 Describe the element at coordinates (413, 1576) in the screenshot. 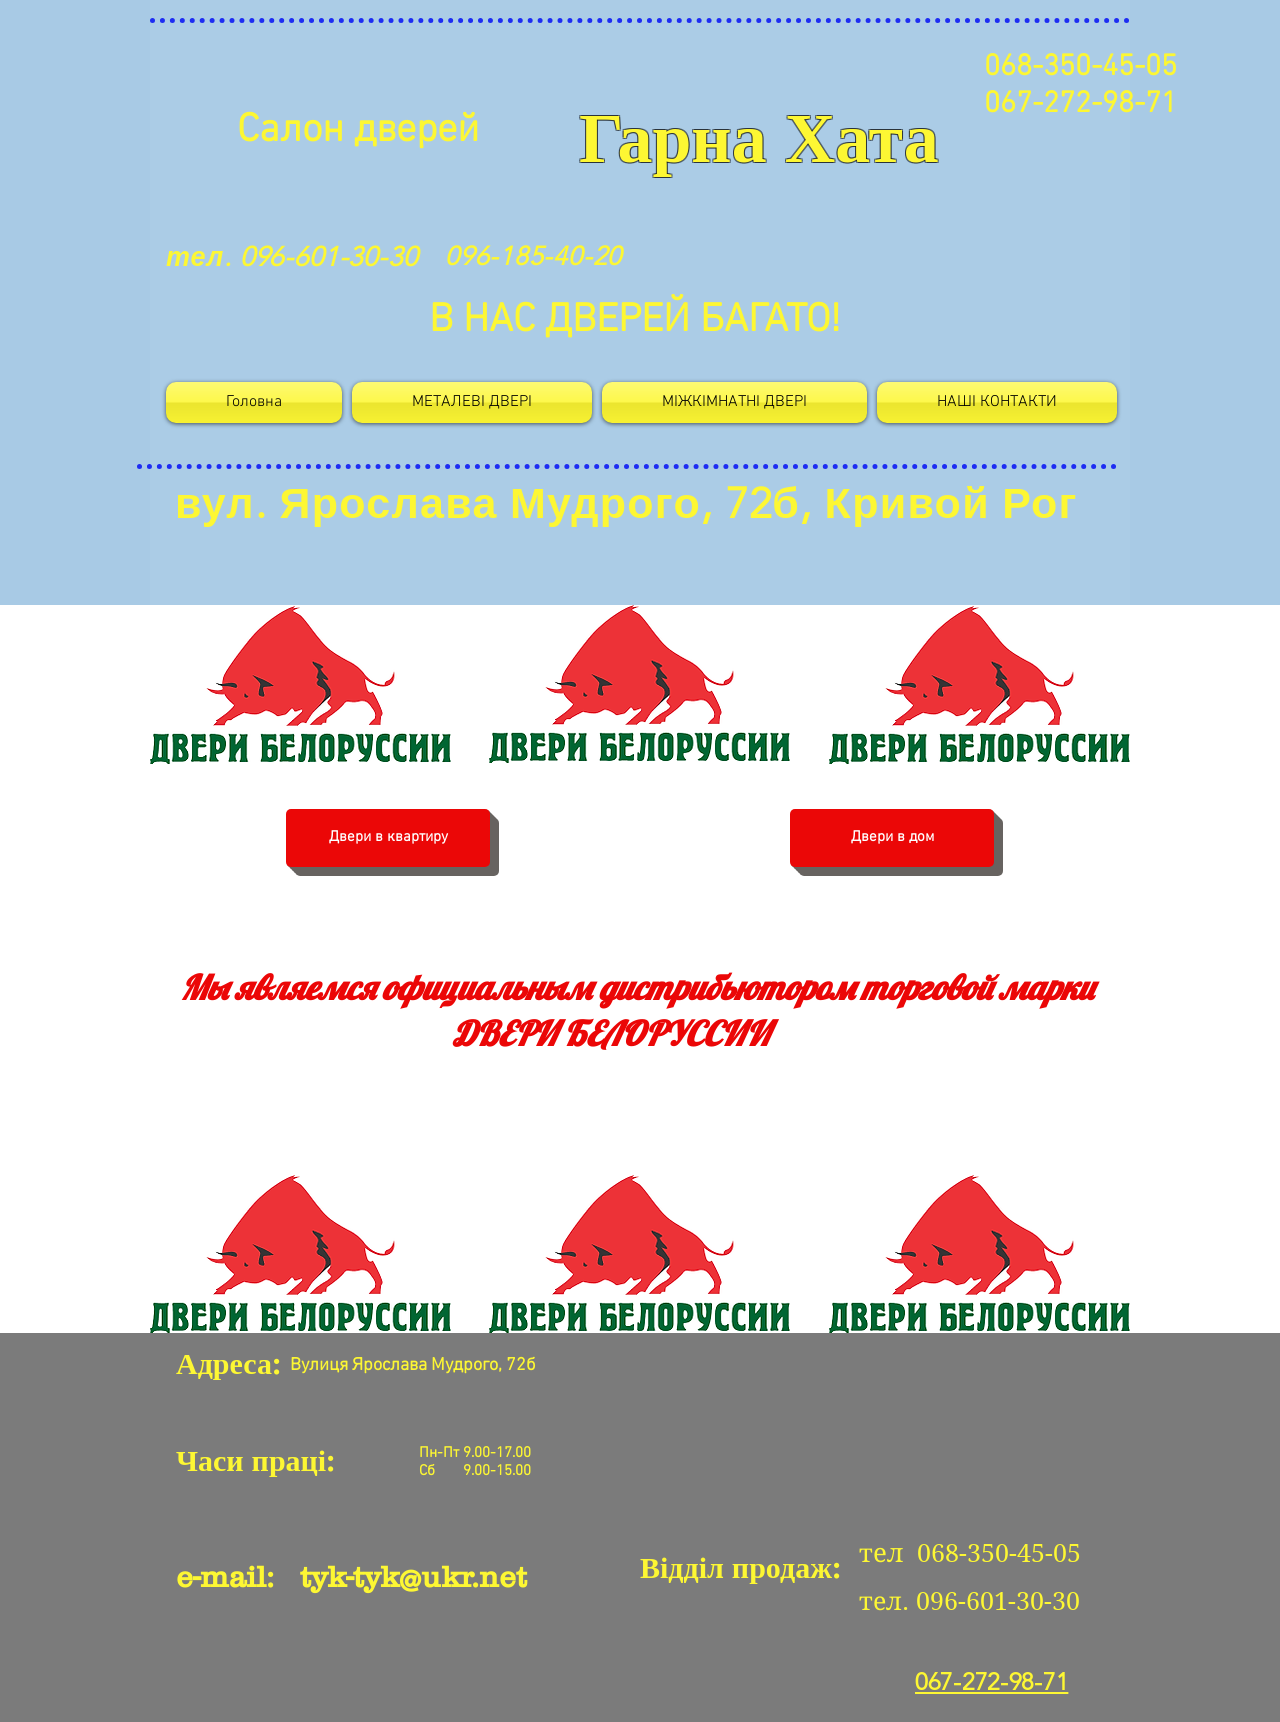

I see `tyk-tyk@ukr.net` at that location.